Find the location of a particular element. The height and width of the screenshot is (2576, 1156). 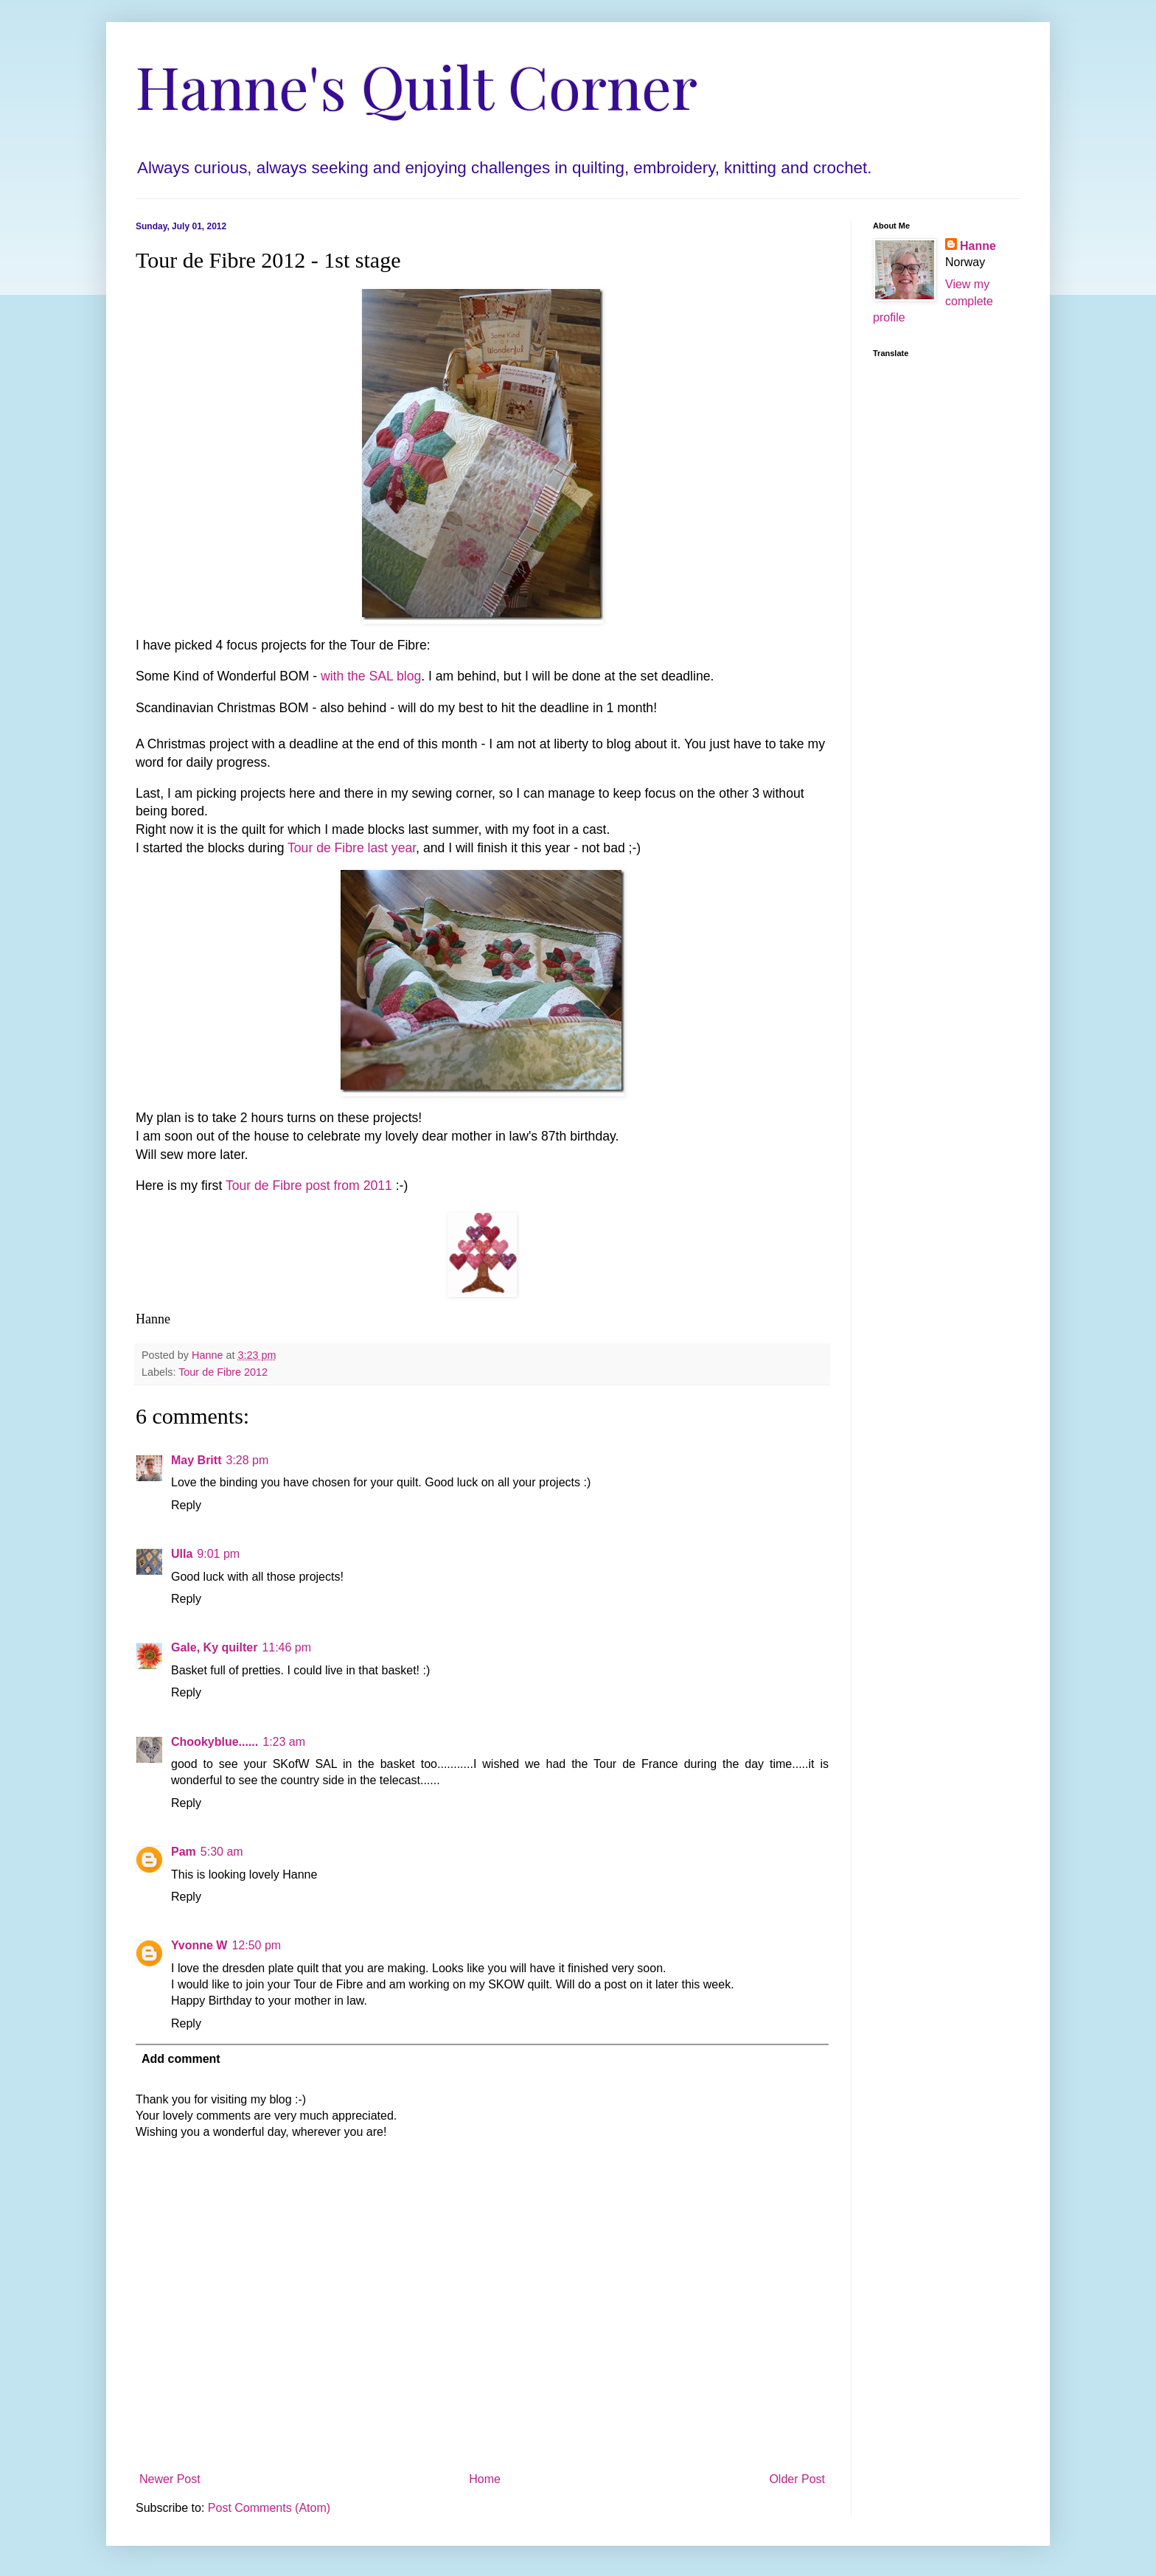

Home is located at coordinates (485, 2479).